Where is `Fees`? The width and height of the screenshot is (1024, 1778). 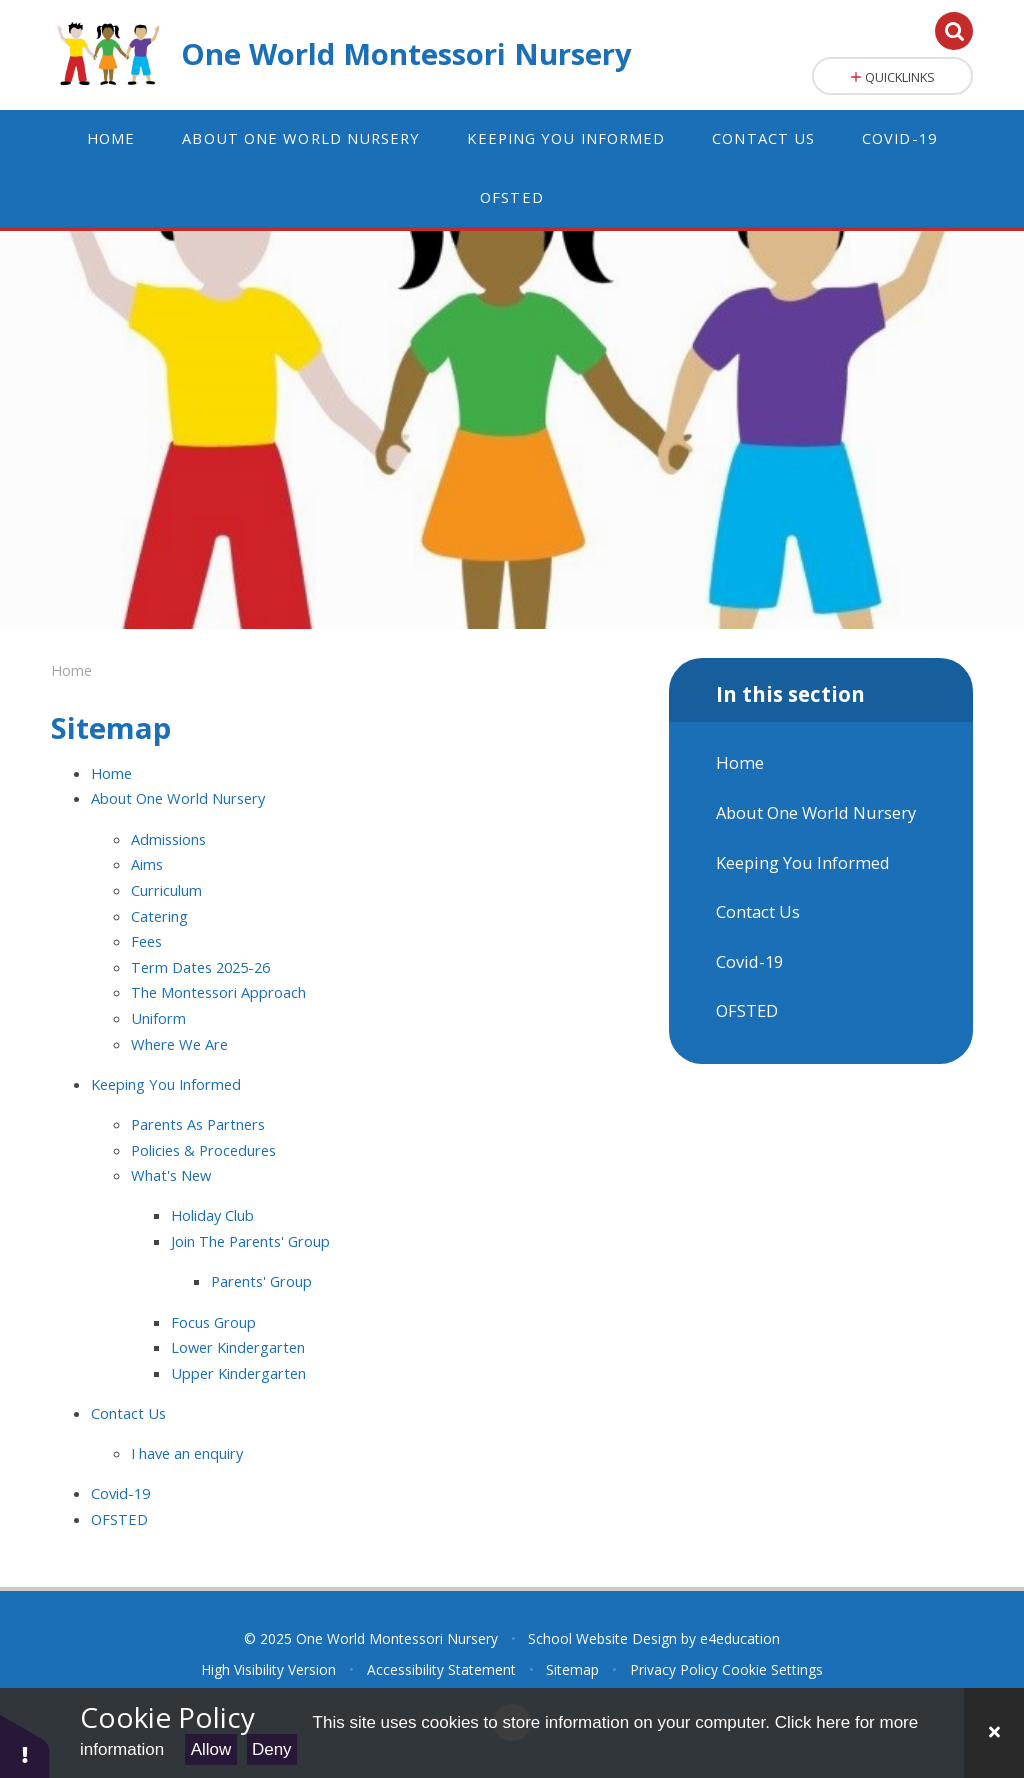
Fees is located at coordinates (146, 941).